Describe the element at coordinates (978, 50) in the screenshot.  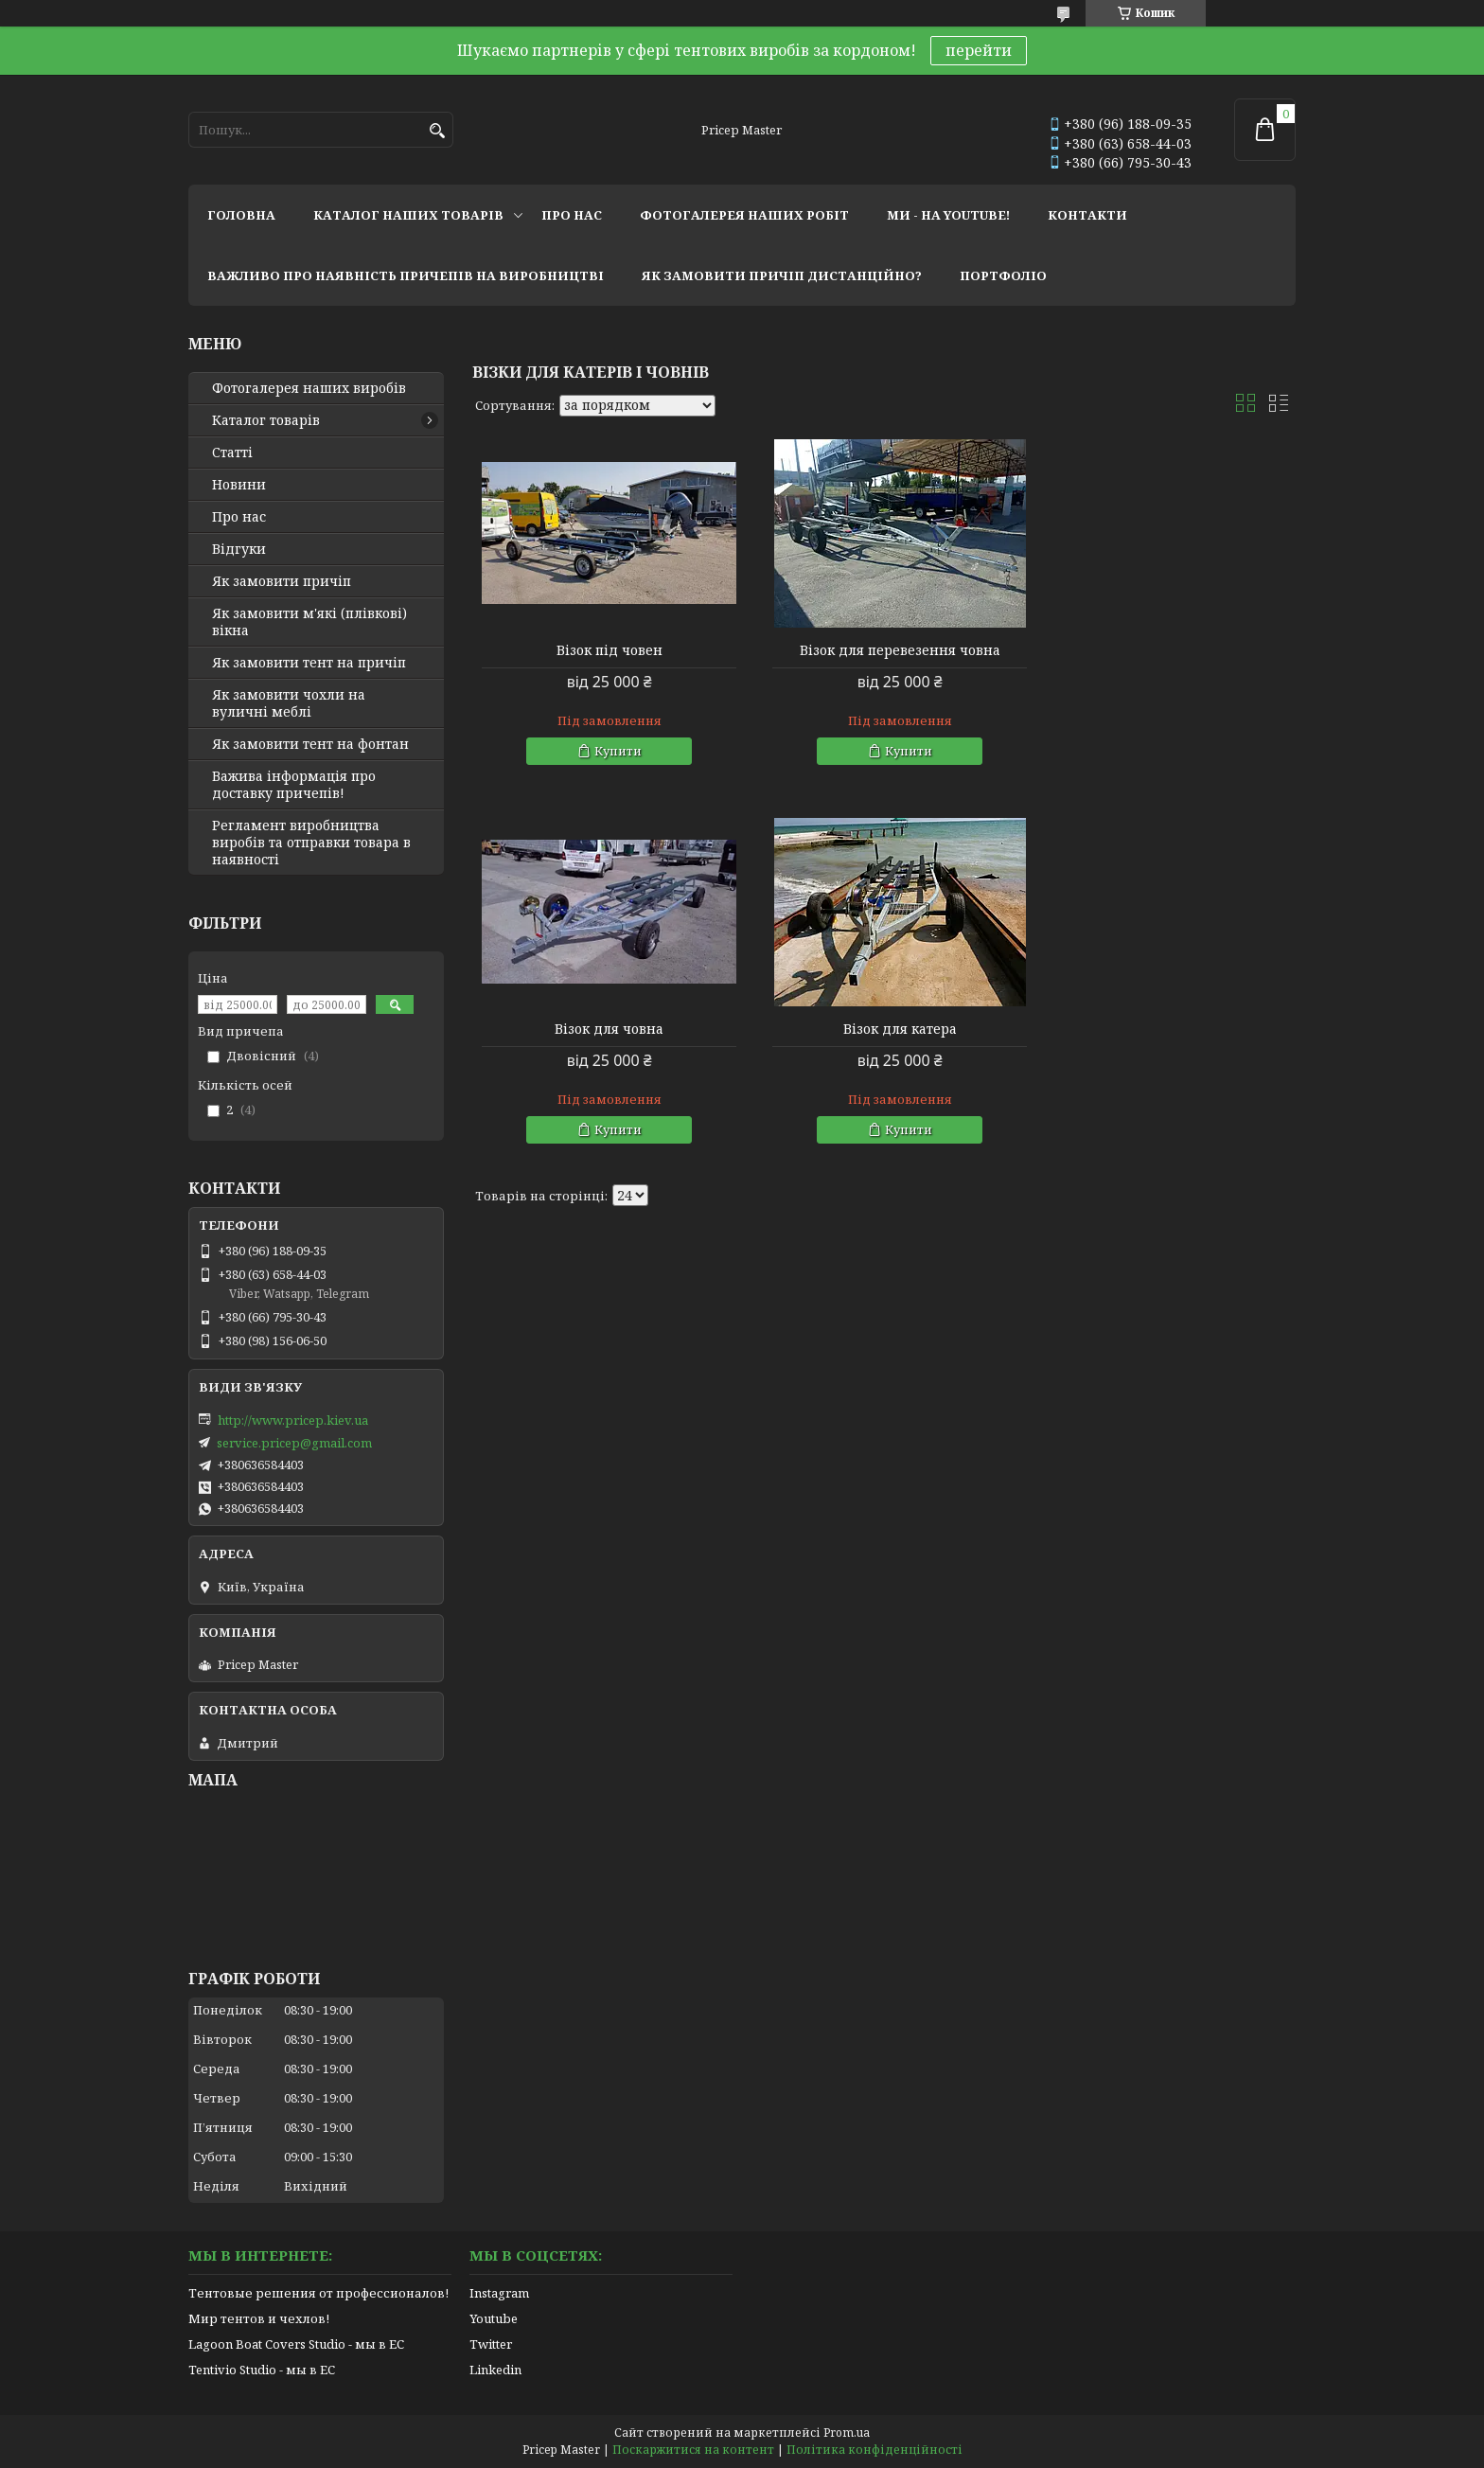
I see `перейти` at that location.